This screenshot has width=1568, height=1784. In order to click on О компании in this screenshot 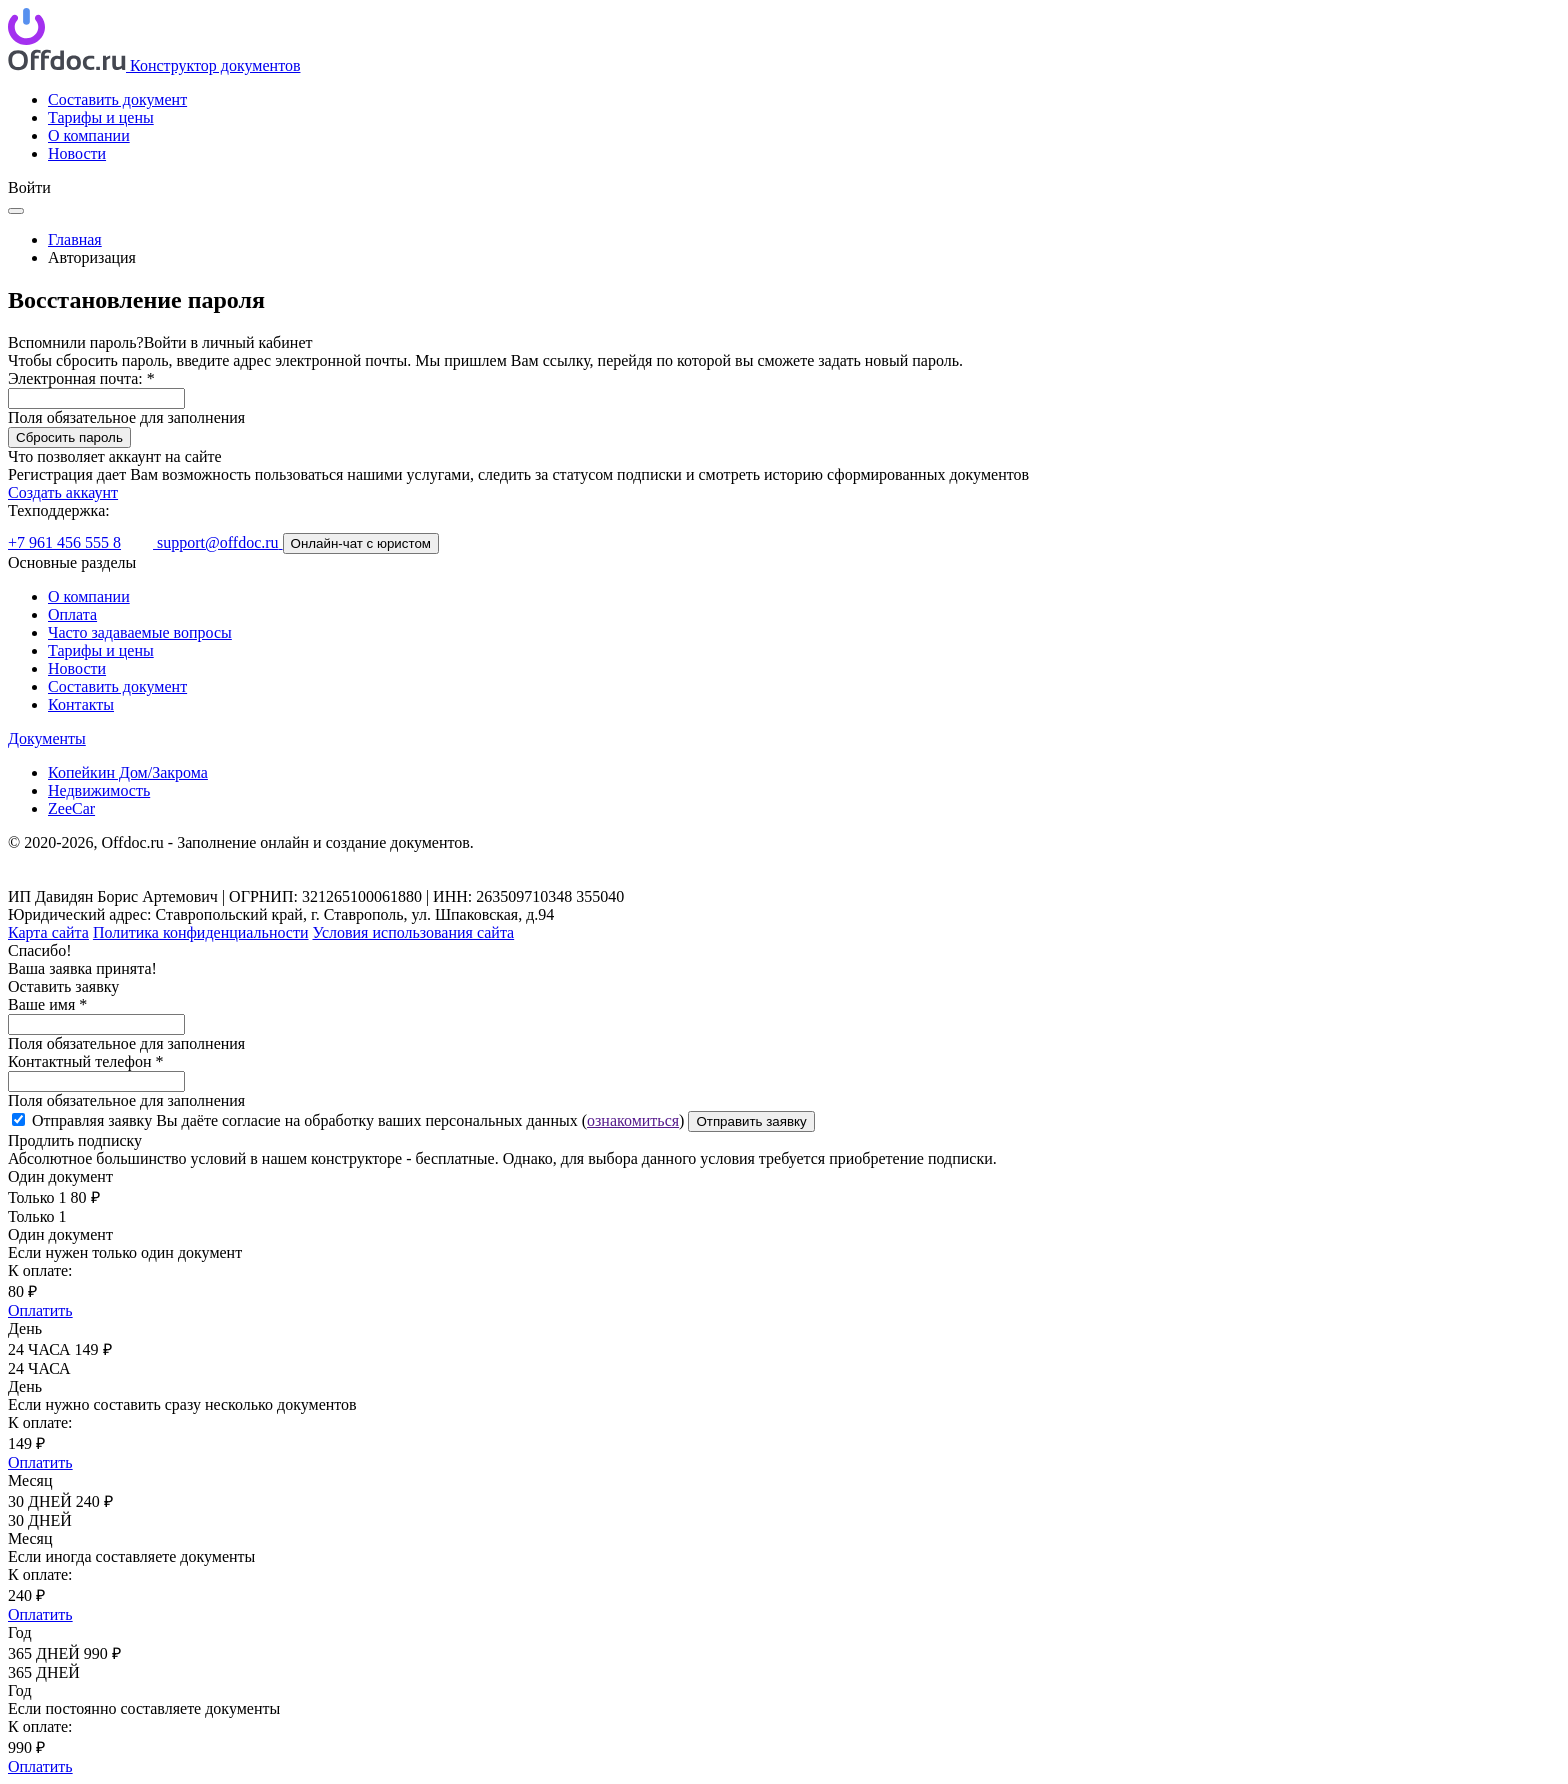, I will do `click(89, 135)`.